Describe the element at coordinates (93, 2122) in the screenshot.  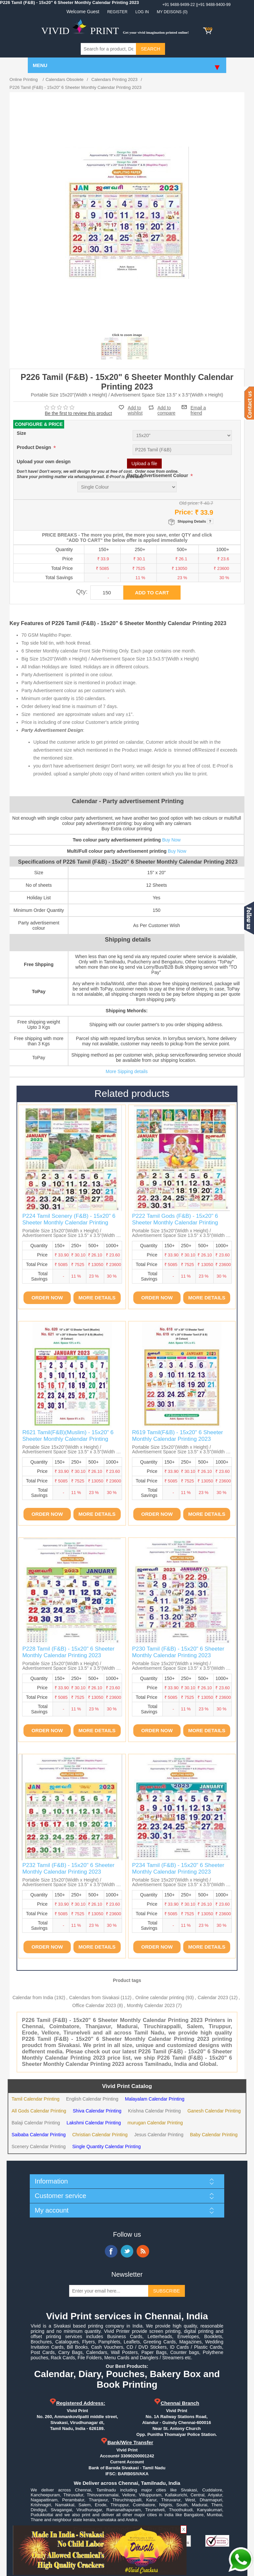
I see `Lakshmi Calendar Printing` at that location.